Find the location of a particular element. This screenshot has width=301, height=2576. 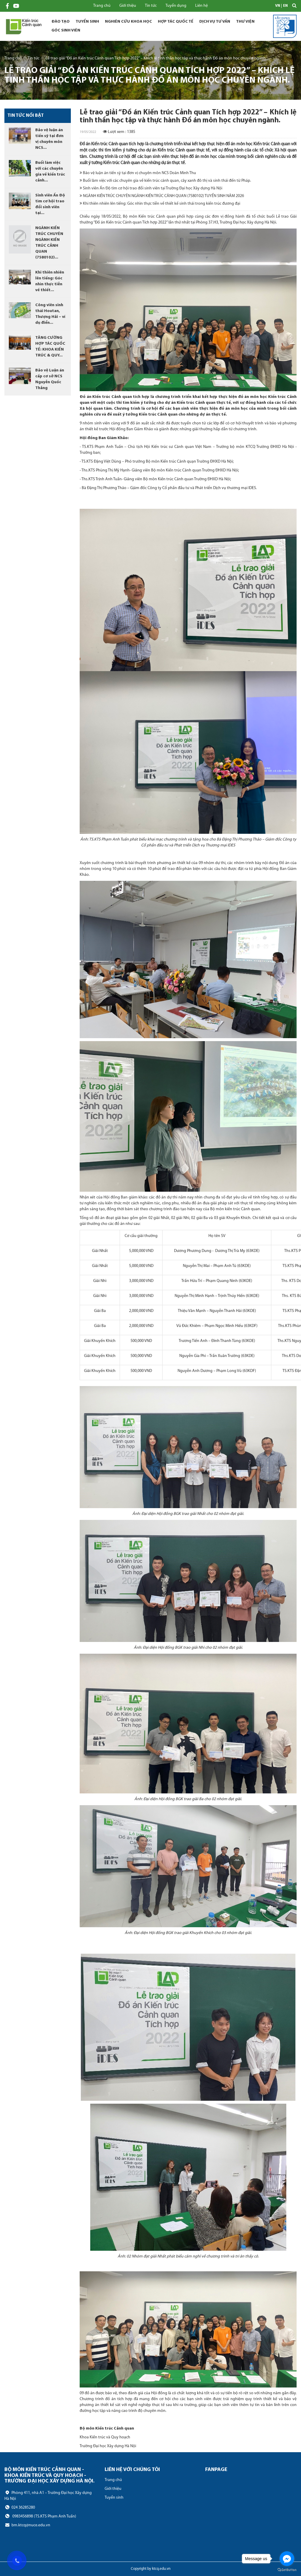

Công viên sinh thái Houtan, Thượng Hải – ví dụ điển... is located at coordinates (50, 314).